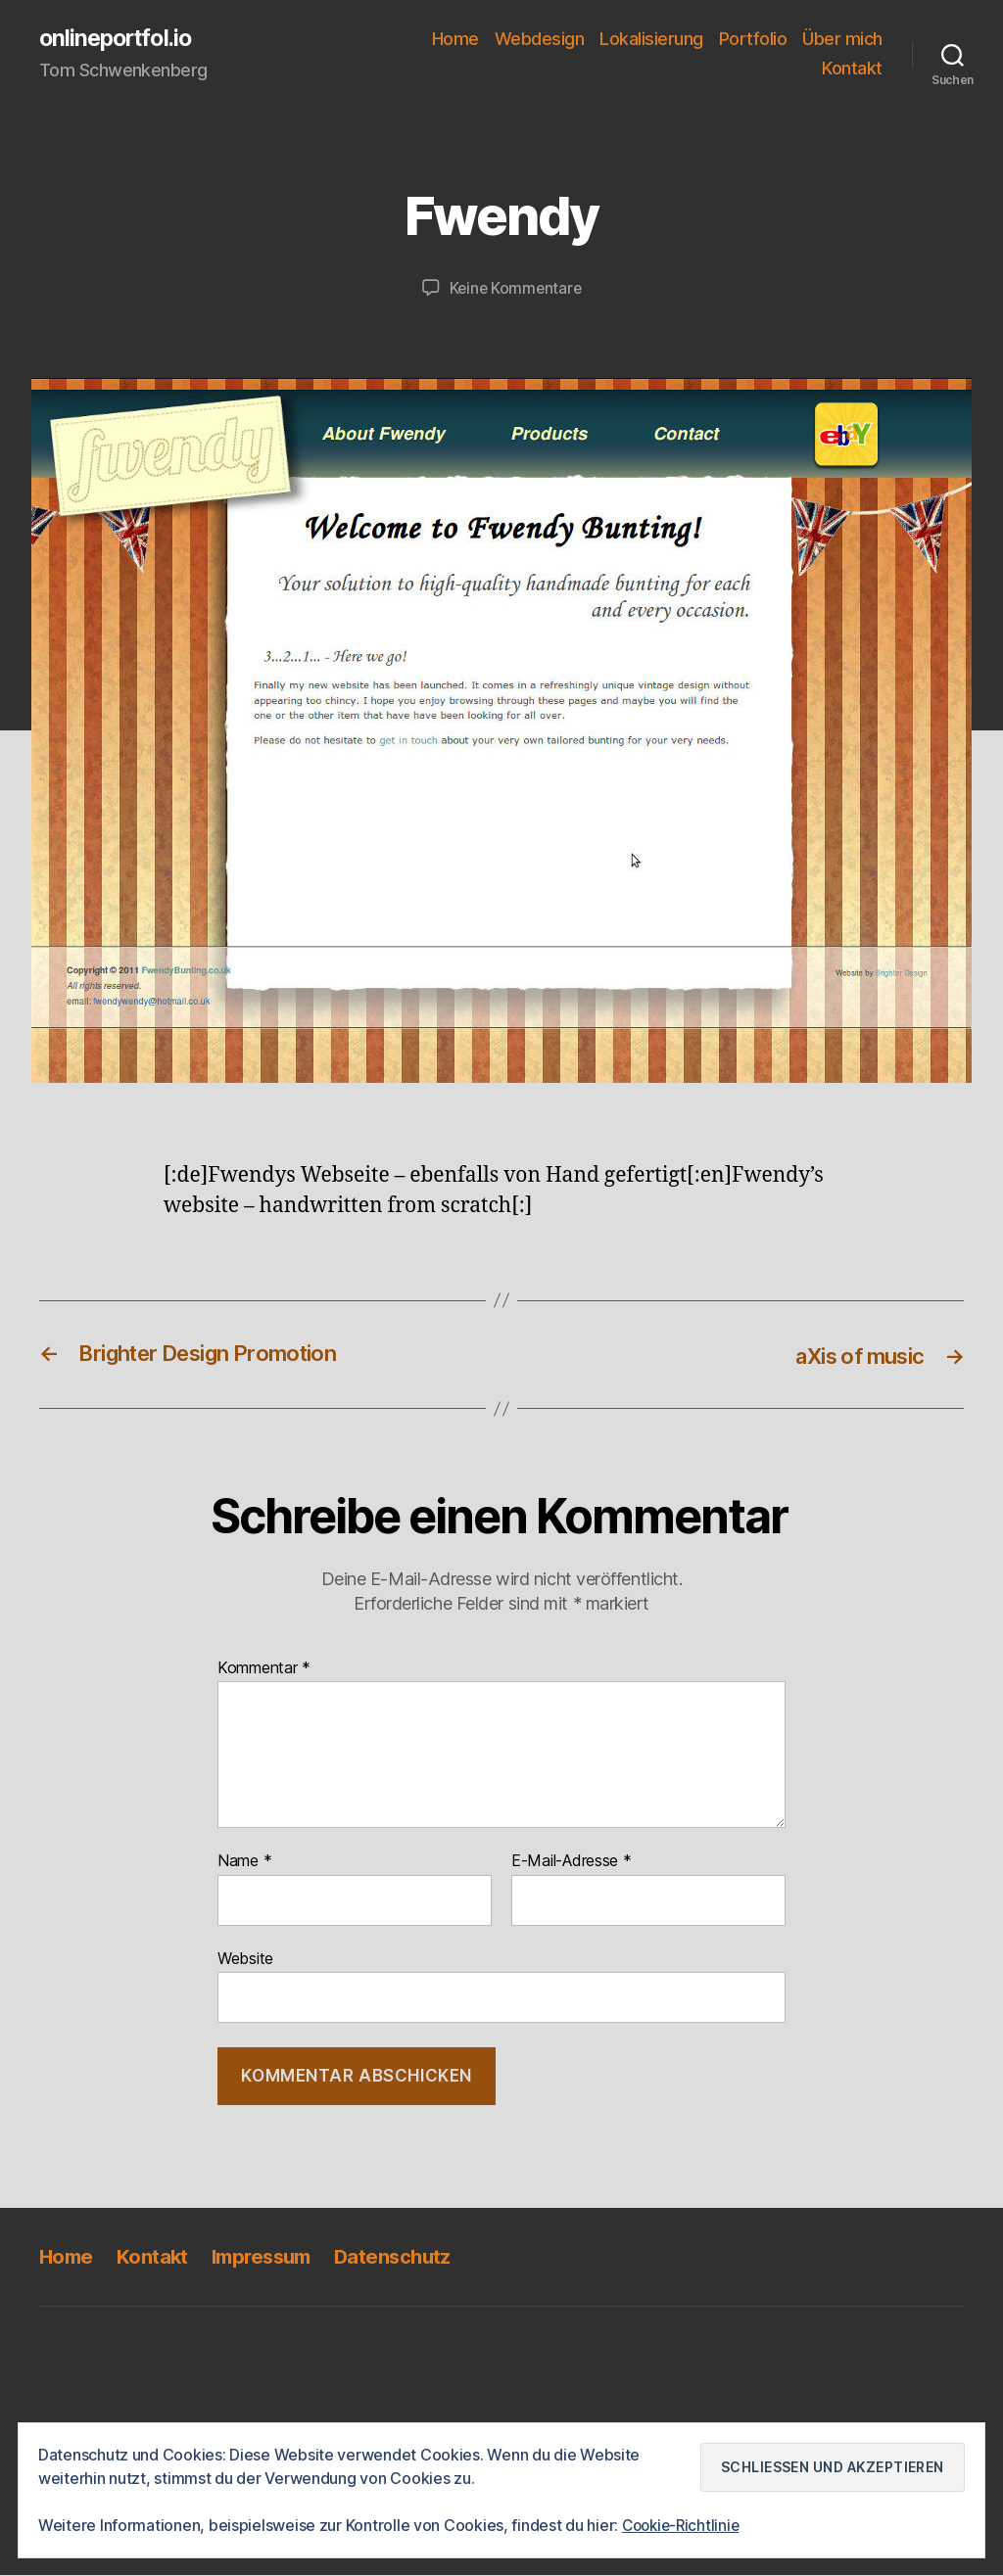  What do you see at coordinates (455, 39) in the screenshot?
I see `Home` at bounding box center [455, 39].